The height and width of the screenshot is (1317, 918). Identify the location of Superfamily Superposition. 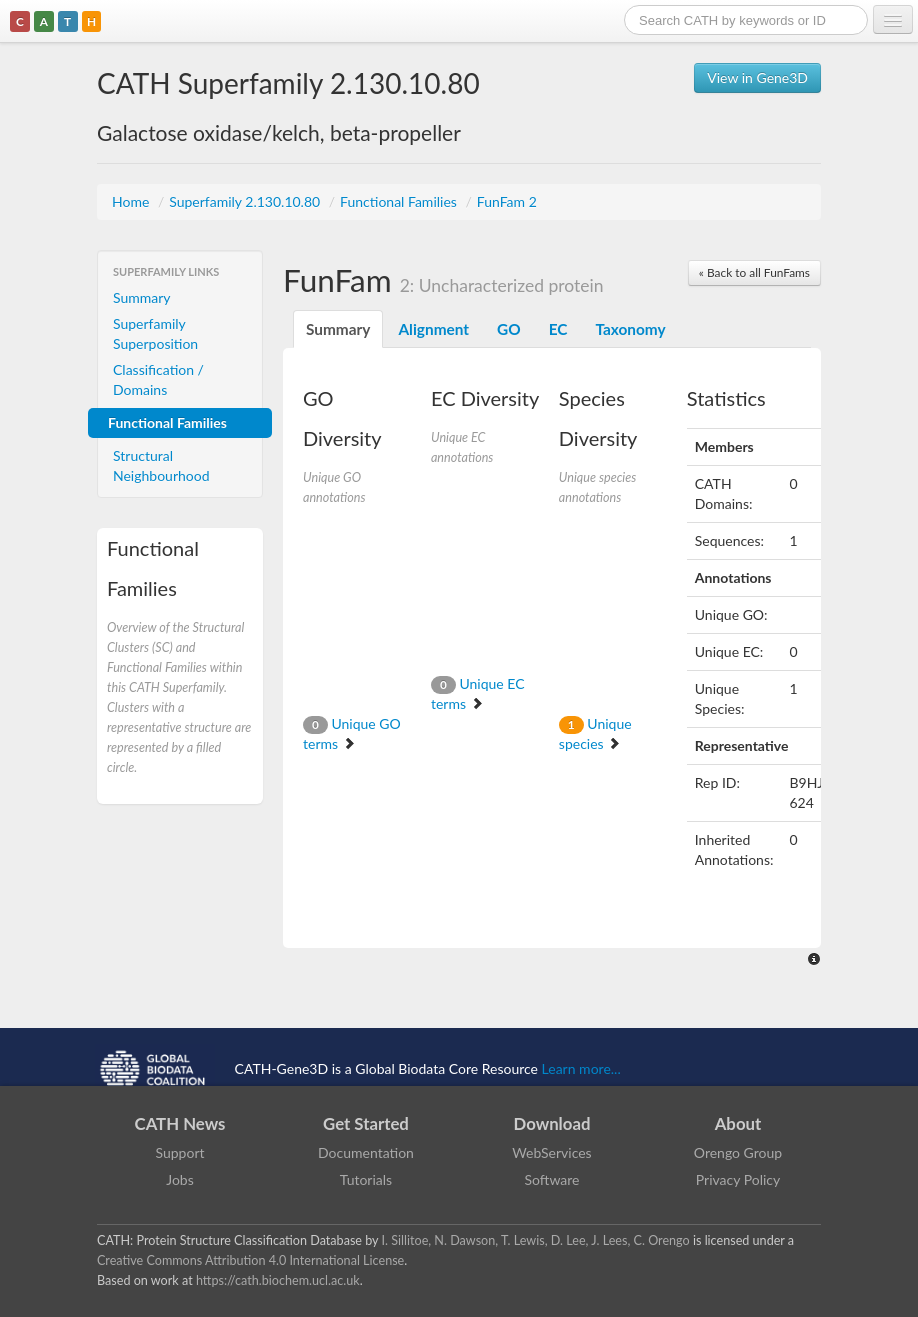
(155, 333).